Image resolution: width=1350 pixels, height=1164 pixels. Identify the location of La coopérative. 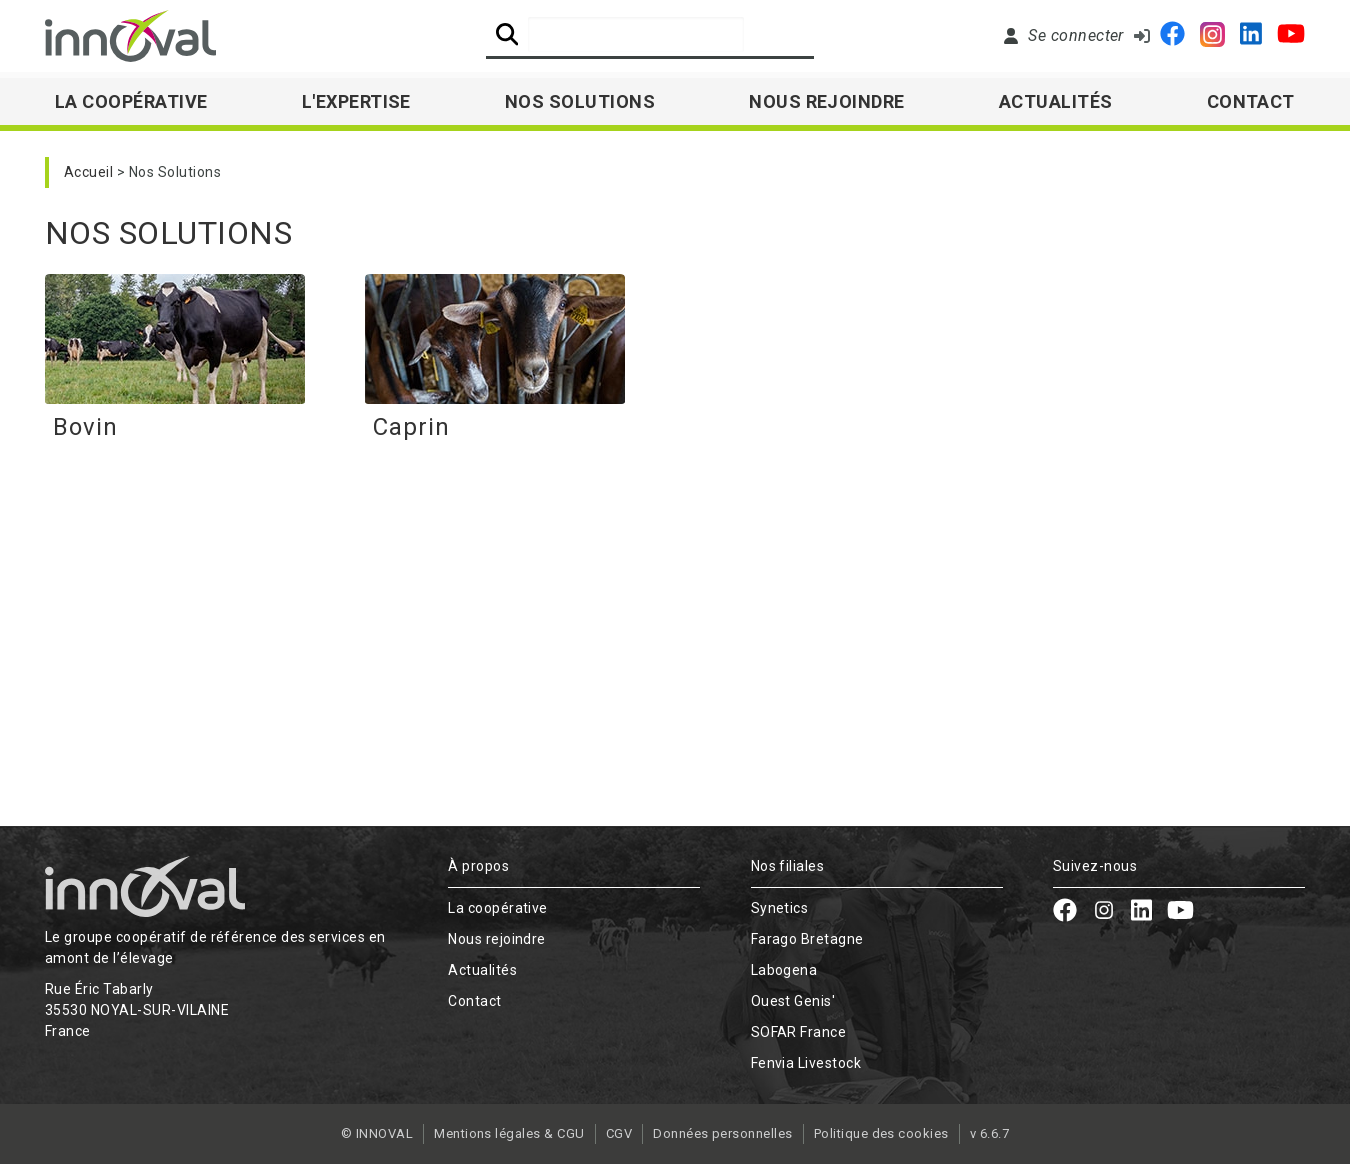
(498, 908).